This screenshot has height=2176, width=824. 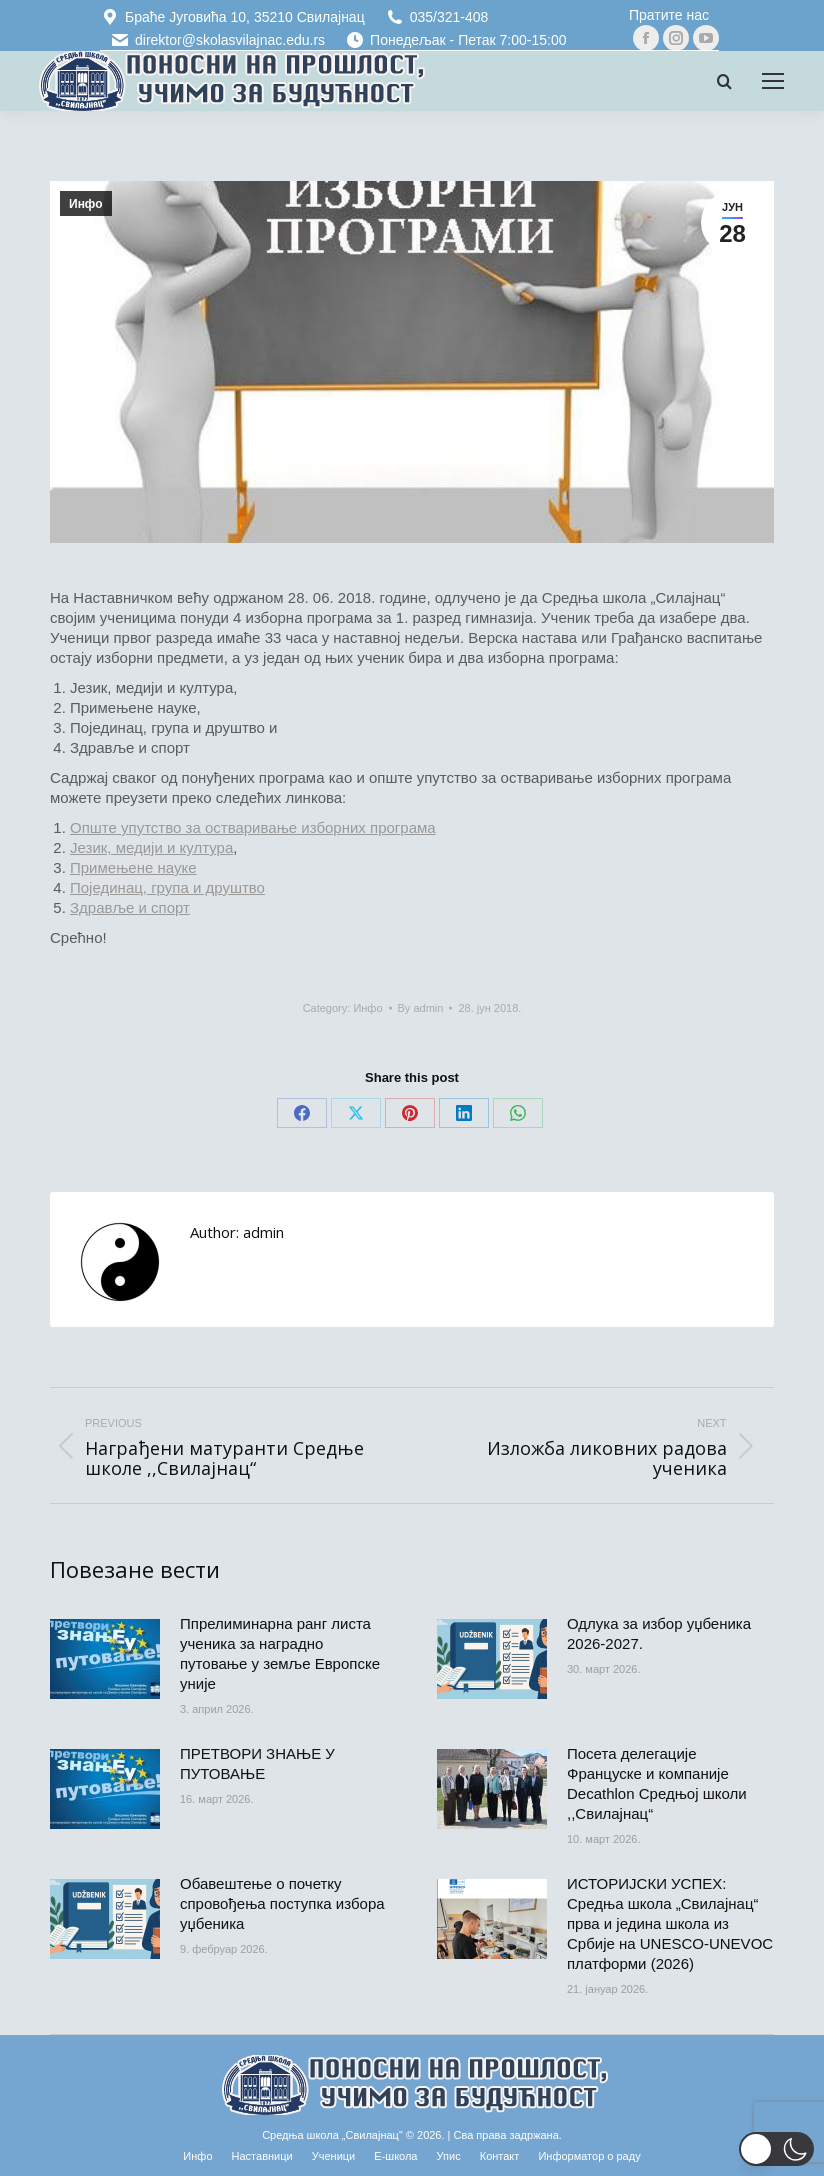 What do you see at coordinates (167, 887) in the screenshot?
I see `Појединац, група и друштво` at bounding box center [167, 887].